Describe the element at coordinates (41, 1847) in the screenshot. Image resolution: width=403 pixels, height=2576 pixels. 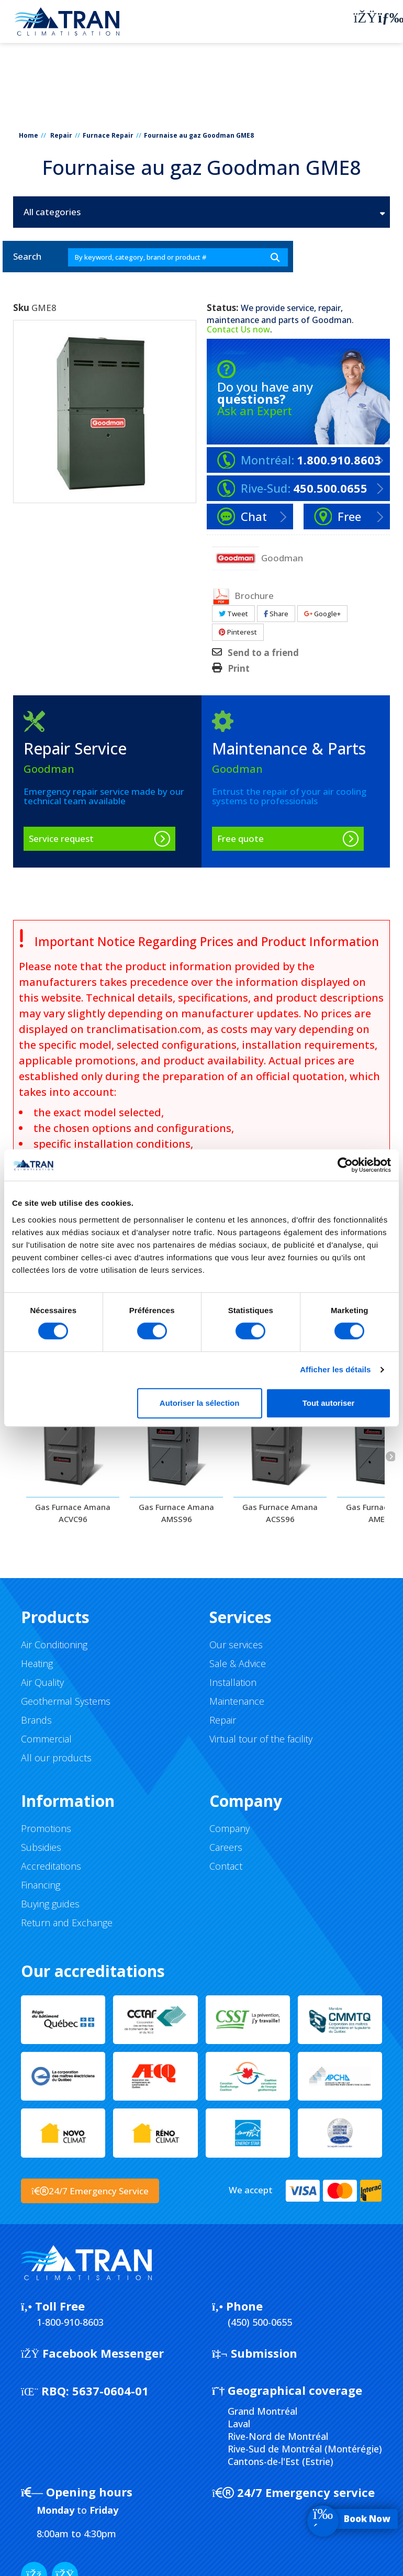
I see `Subsidies` at that location.